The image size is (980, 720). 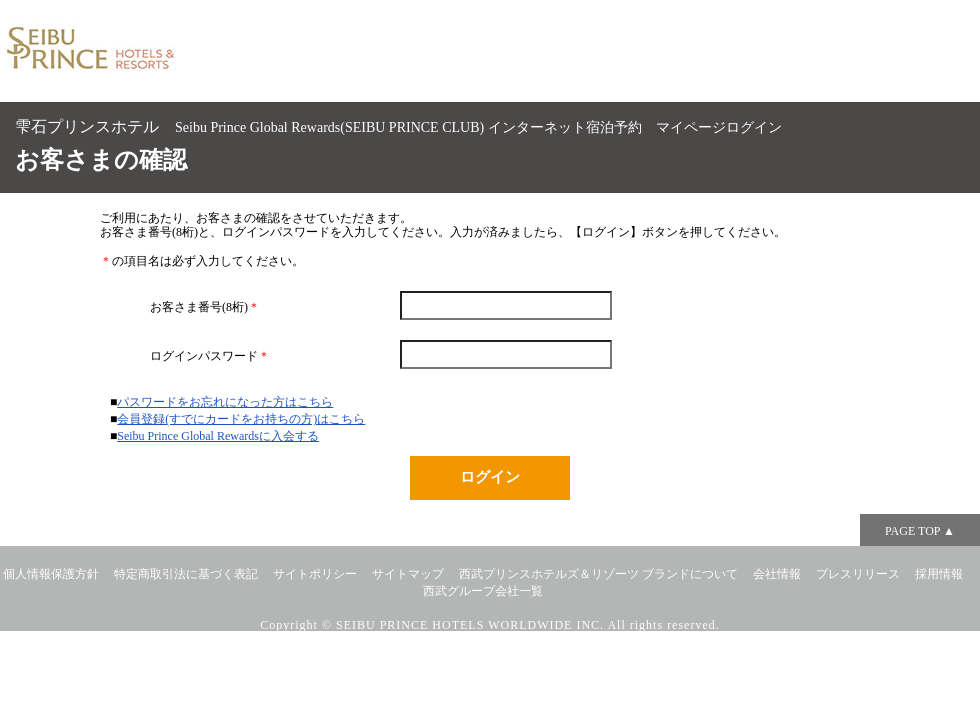 I want to click on 個人情報保護方針, so click(x=51, y=574).